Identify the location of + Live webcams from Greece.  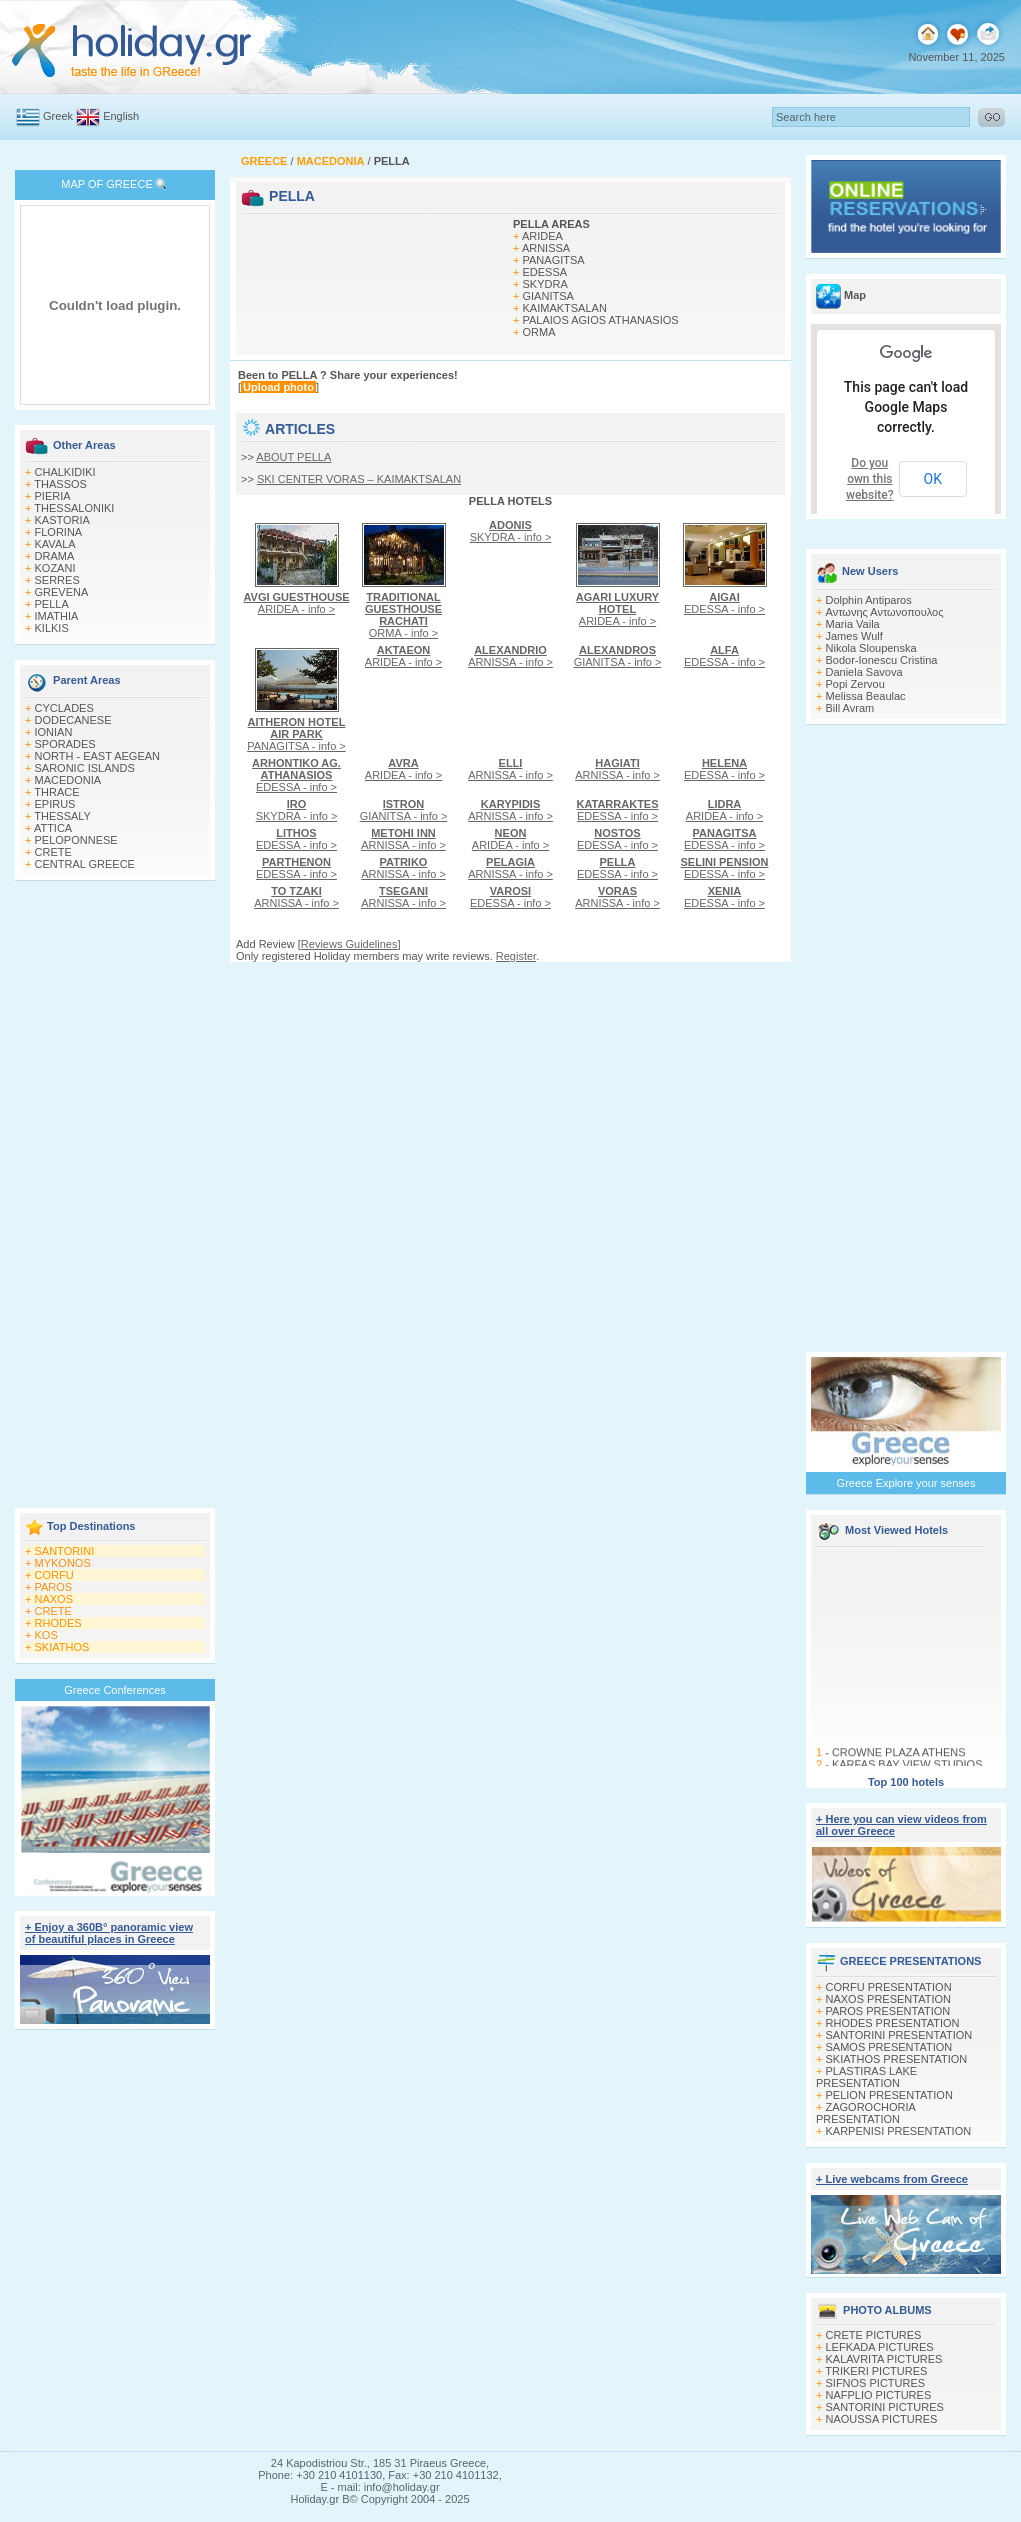
(892, 2179).